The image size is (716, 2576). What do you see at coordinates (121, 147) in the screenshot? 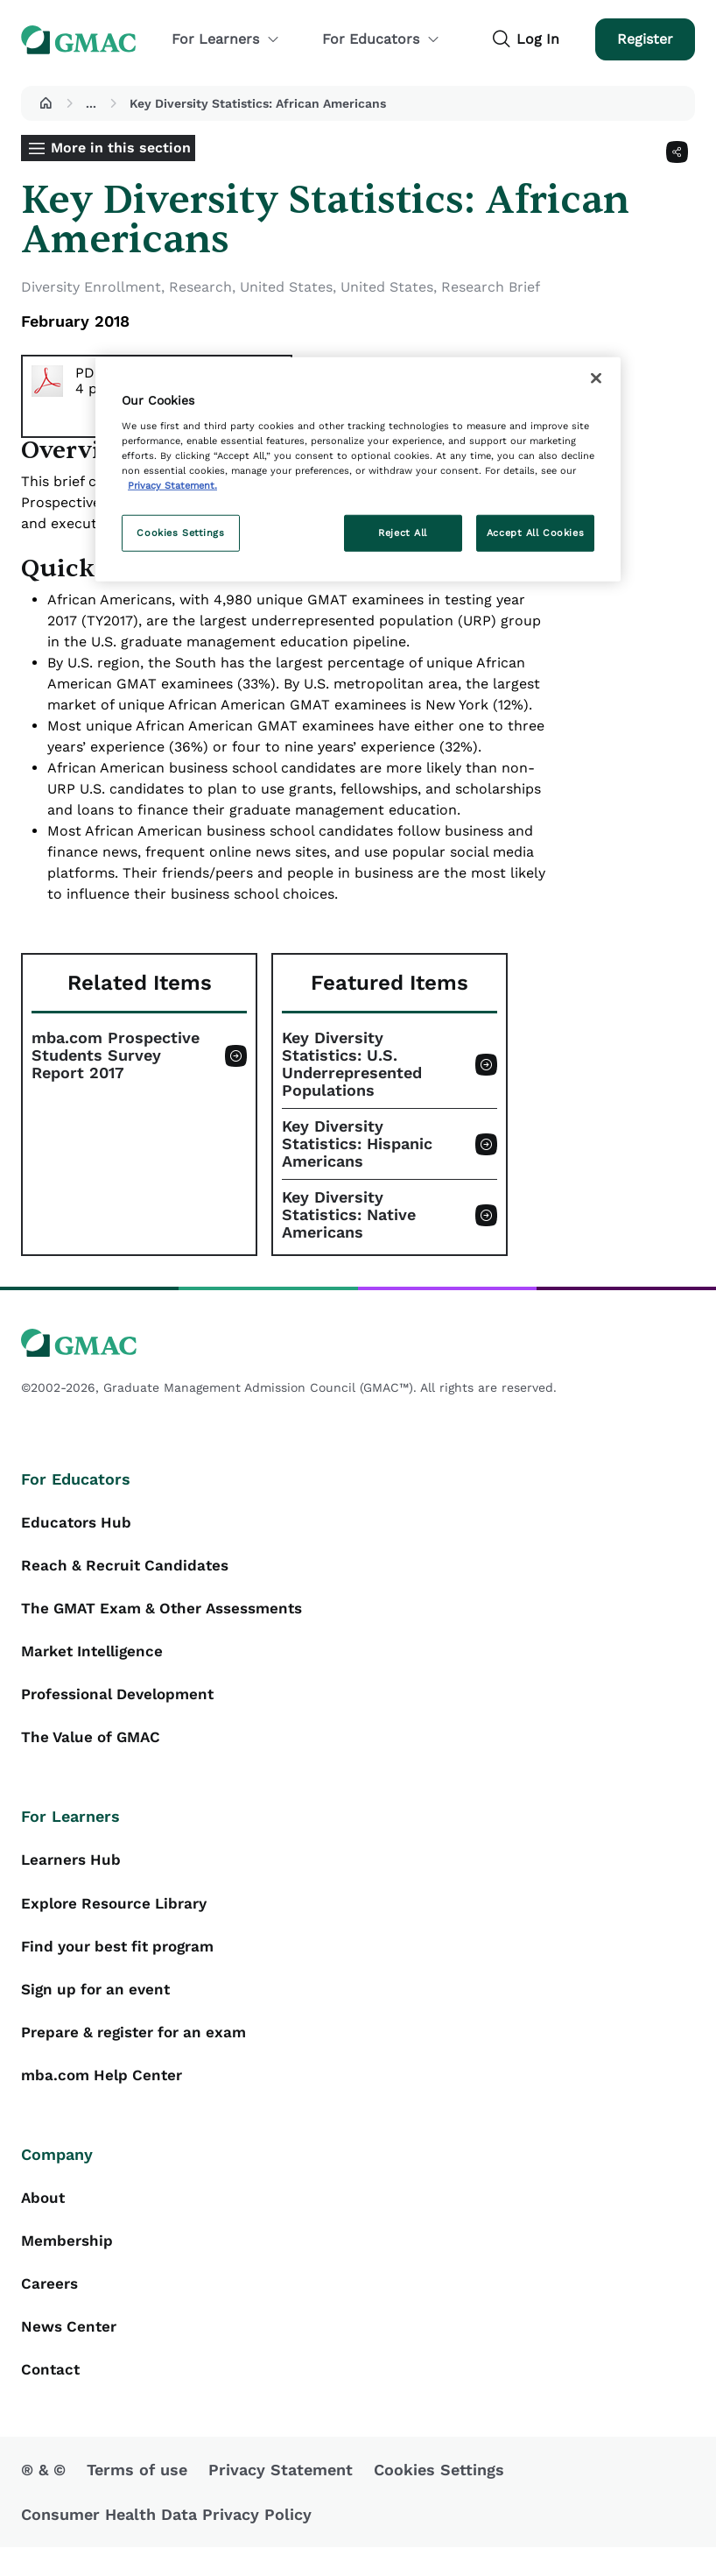
I see `More in this section` at bounding box center [121, 147].